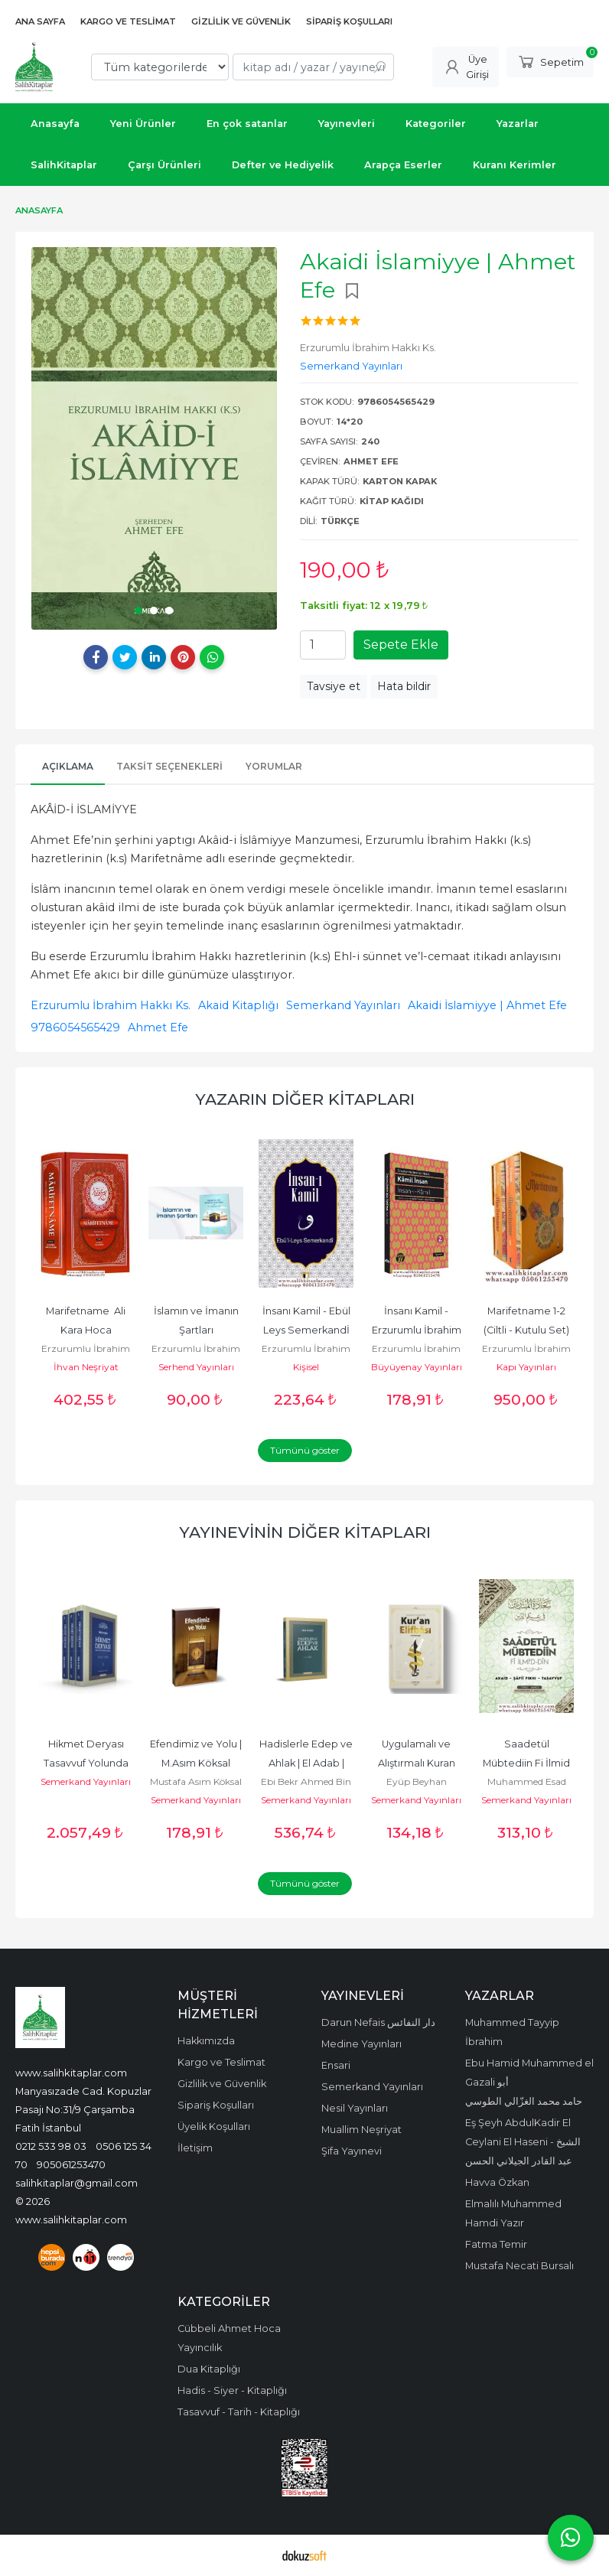 Image resolution: width=609 pixels, height=2576 pixels. Describe the element at coordinates (86, 1367) in the screenshot. I see `İhvan Neşriyat` at that location.